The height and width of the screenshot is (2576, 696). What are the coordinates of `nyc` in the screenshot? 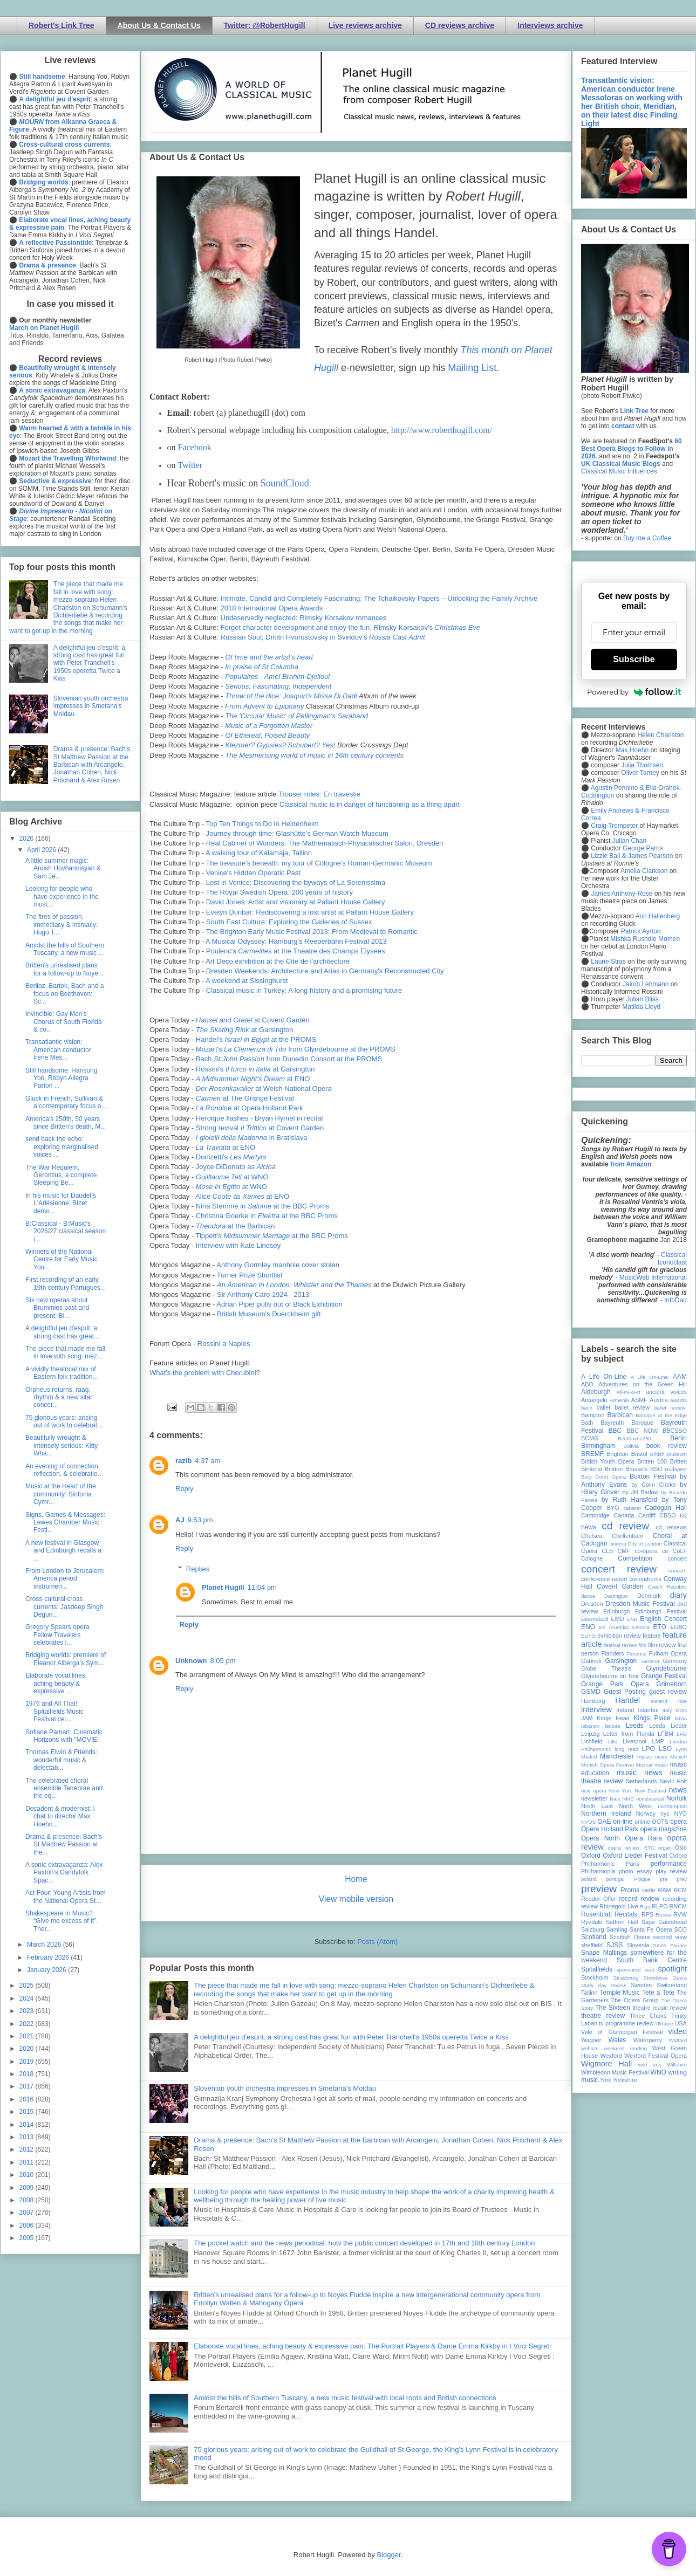 It's located at (665, 1813).